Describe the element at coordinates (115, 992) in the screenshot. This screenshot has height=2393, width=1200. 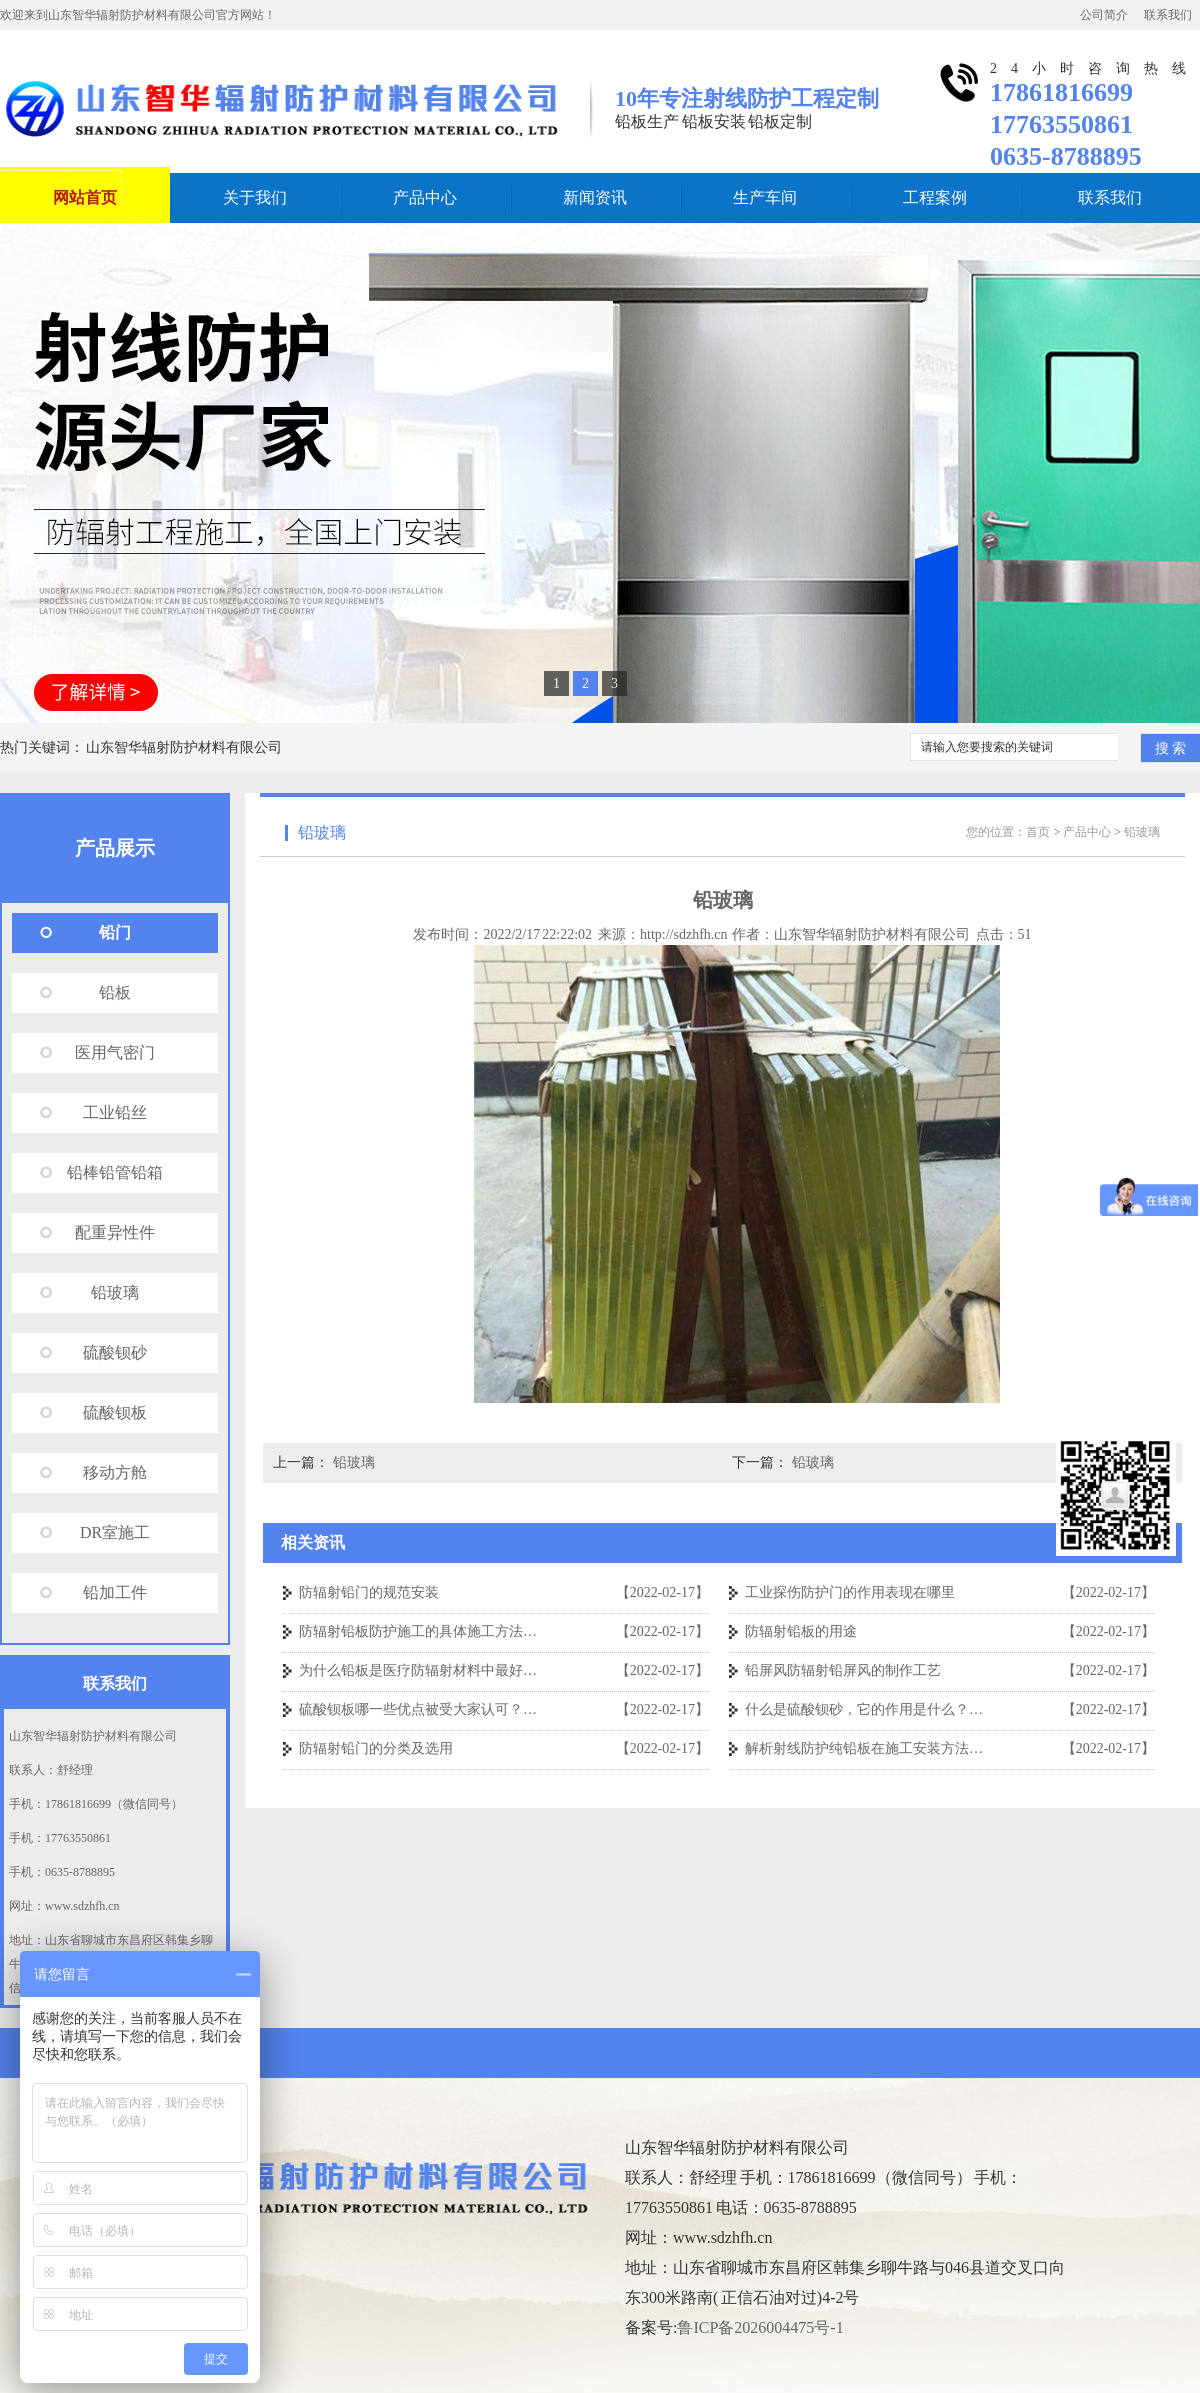
I see `铅板` at that location.